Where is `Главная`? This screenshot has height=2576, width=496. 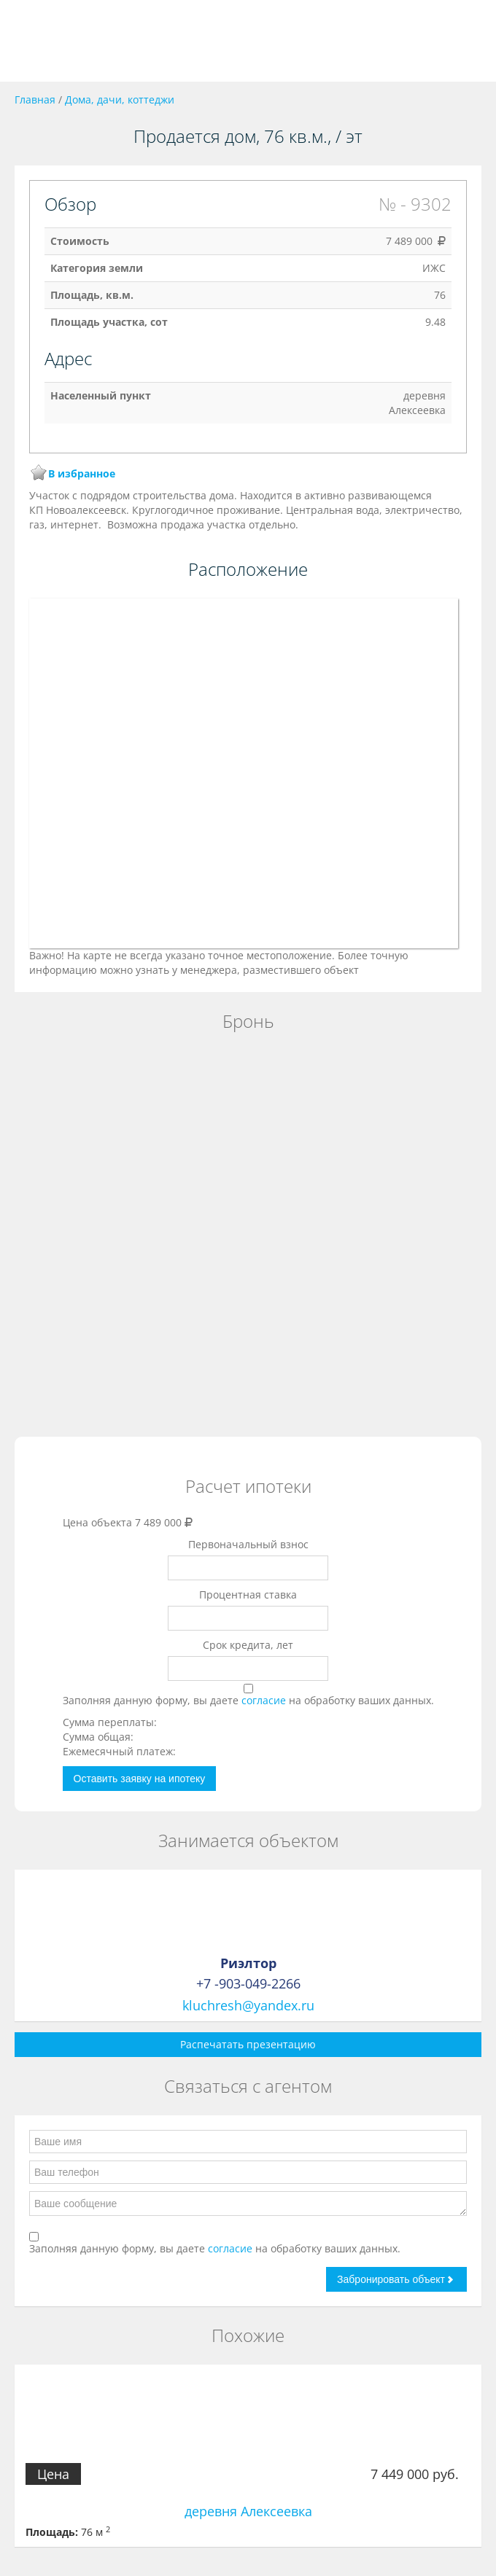
Главная is located at coordinates (35, 99).